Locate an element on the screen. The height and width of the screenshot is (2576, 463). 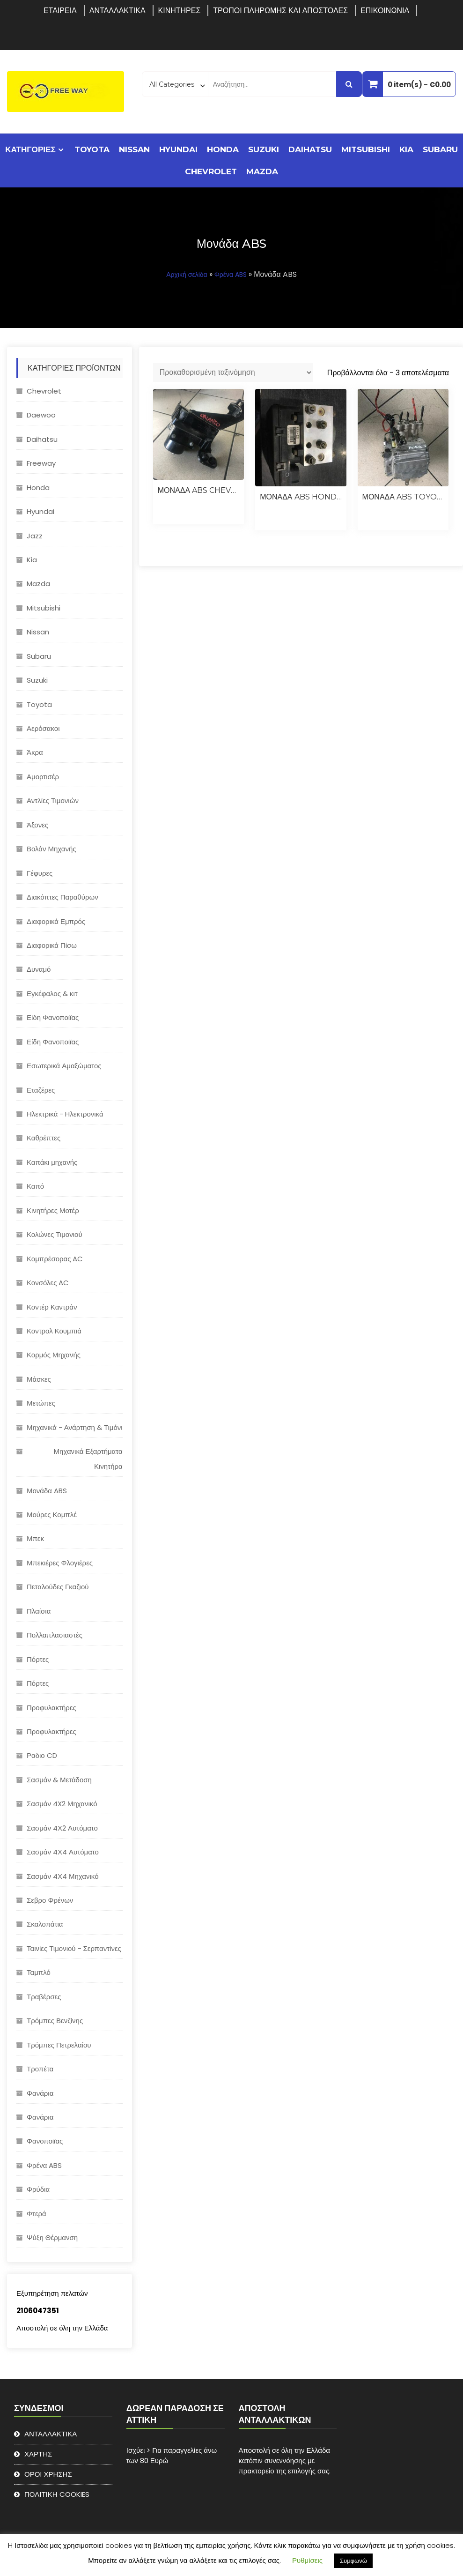
Φανάρια is located at coordinates (40, 2093).